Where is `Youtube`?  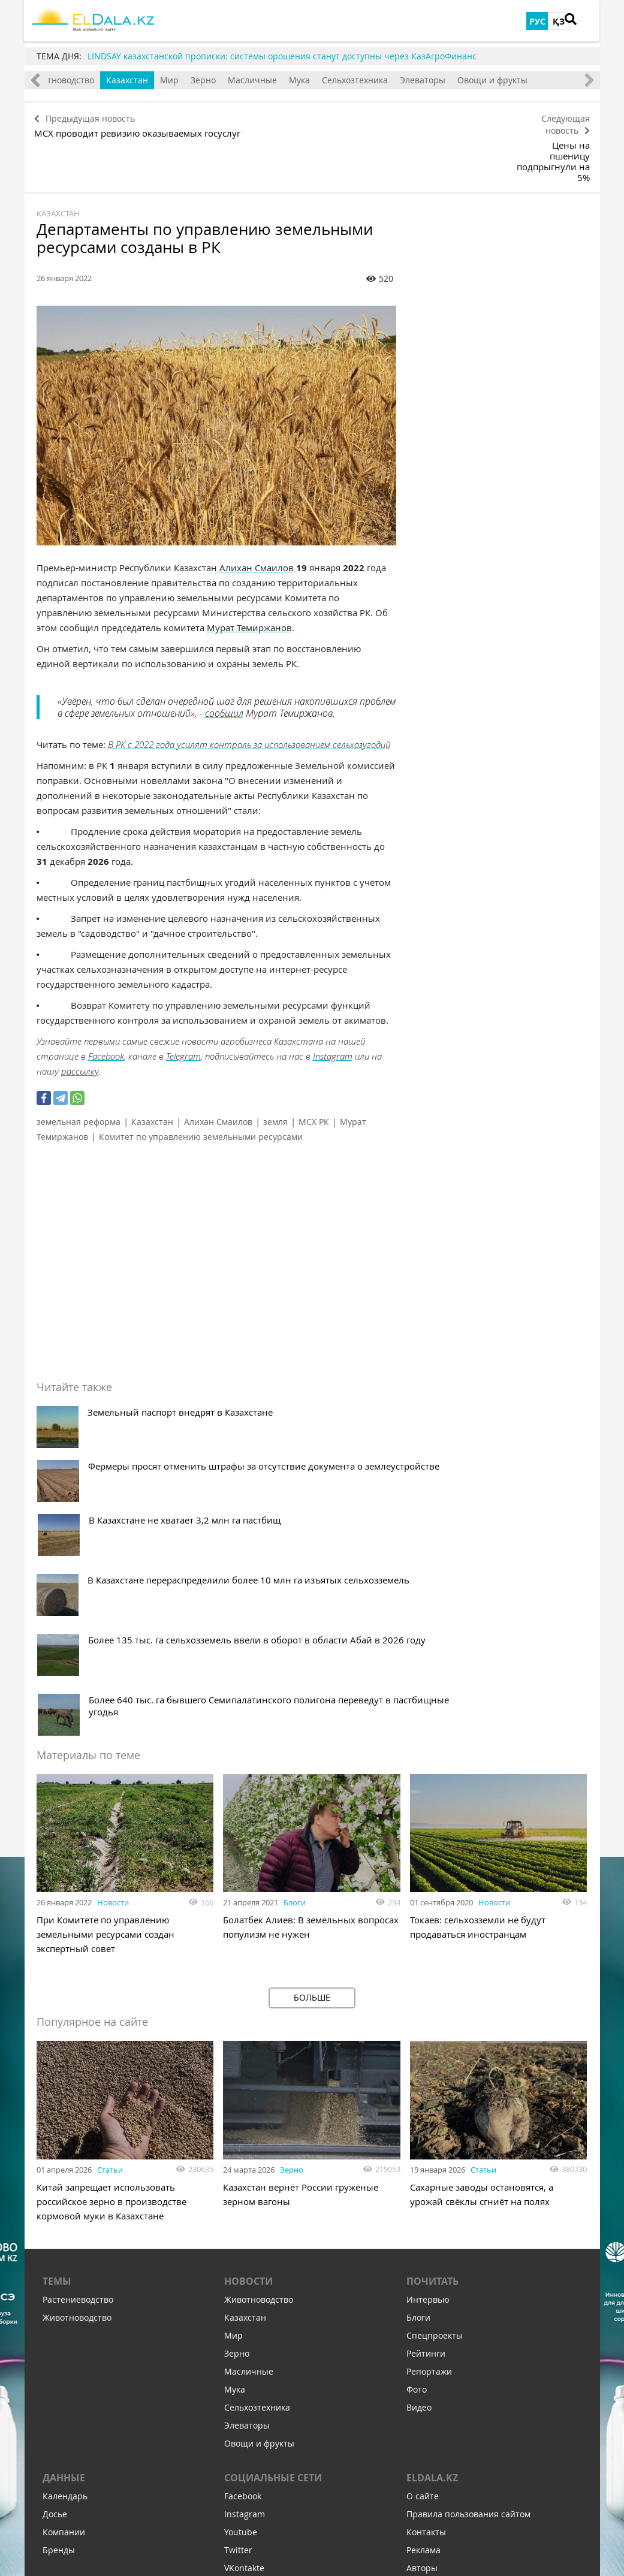 Youtube is located at coordinates (240, 2269).